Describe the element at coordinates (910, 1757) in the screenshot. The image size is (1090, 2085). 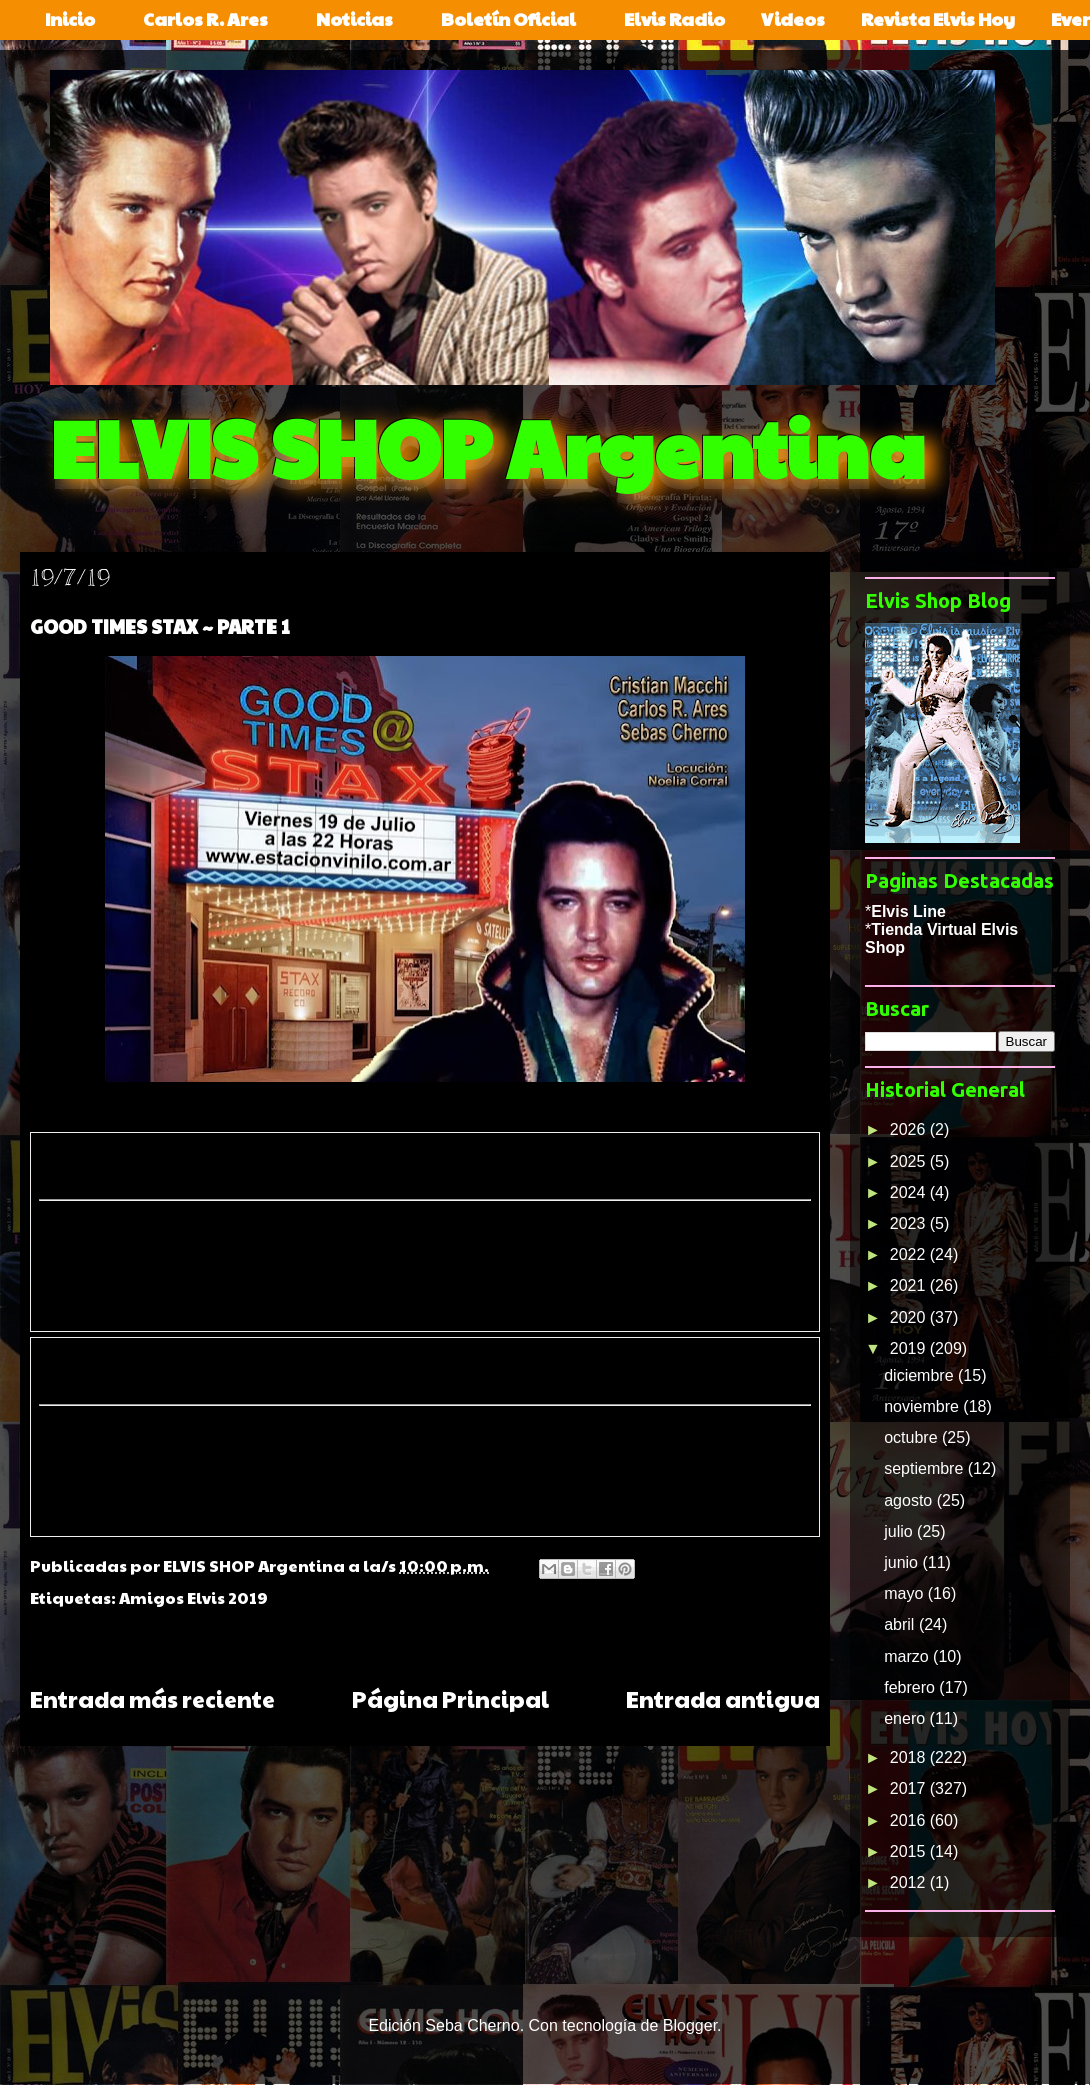
I see `2018` at that location.